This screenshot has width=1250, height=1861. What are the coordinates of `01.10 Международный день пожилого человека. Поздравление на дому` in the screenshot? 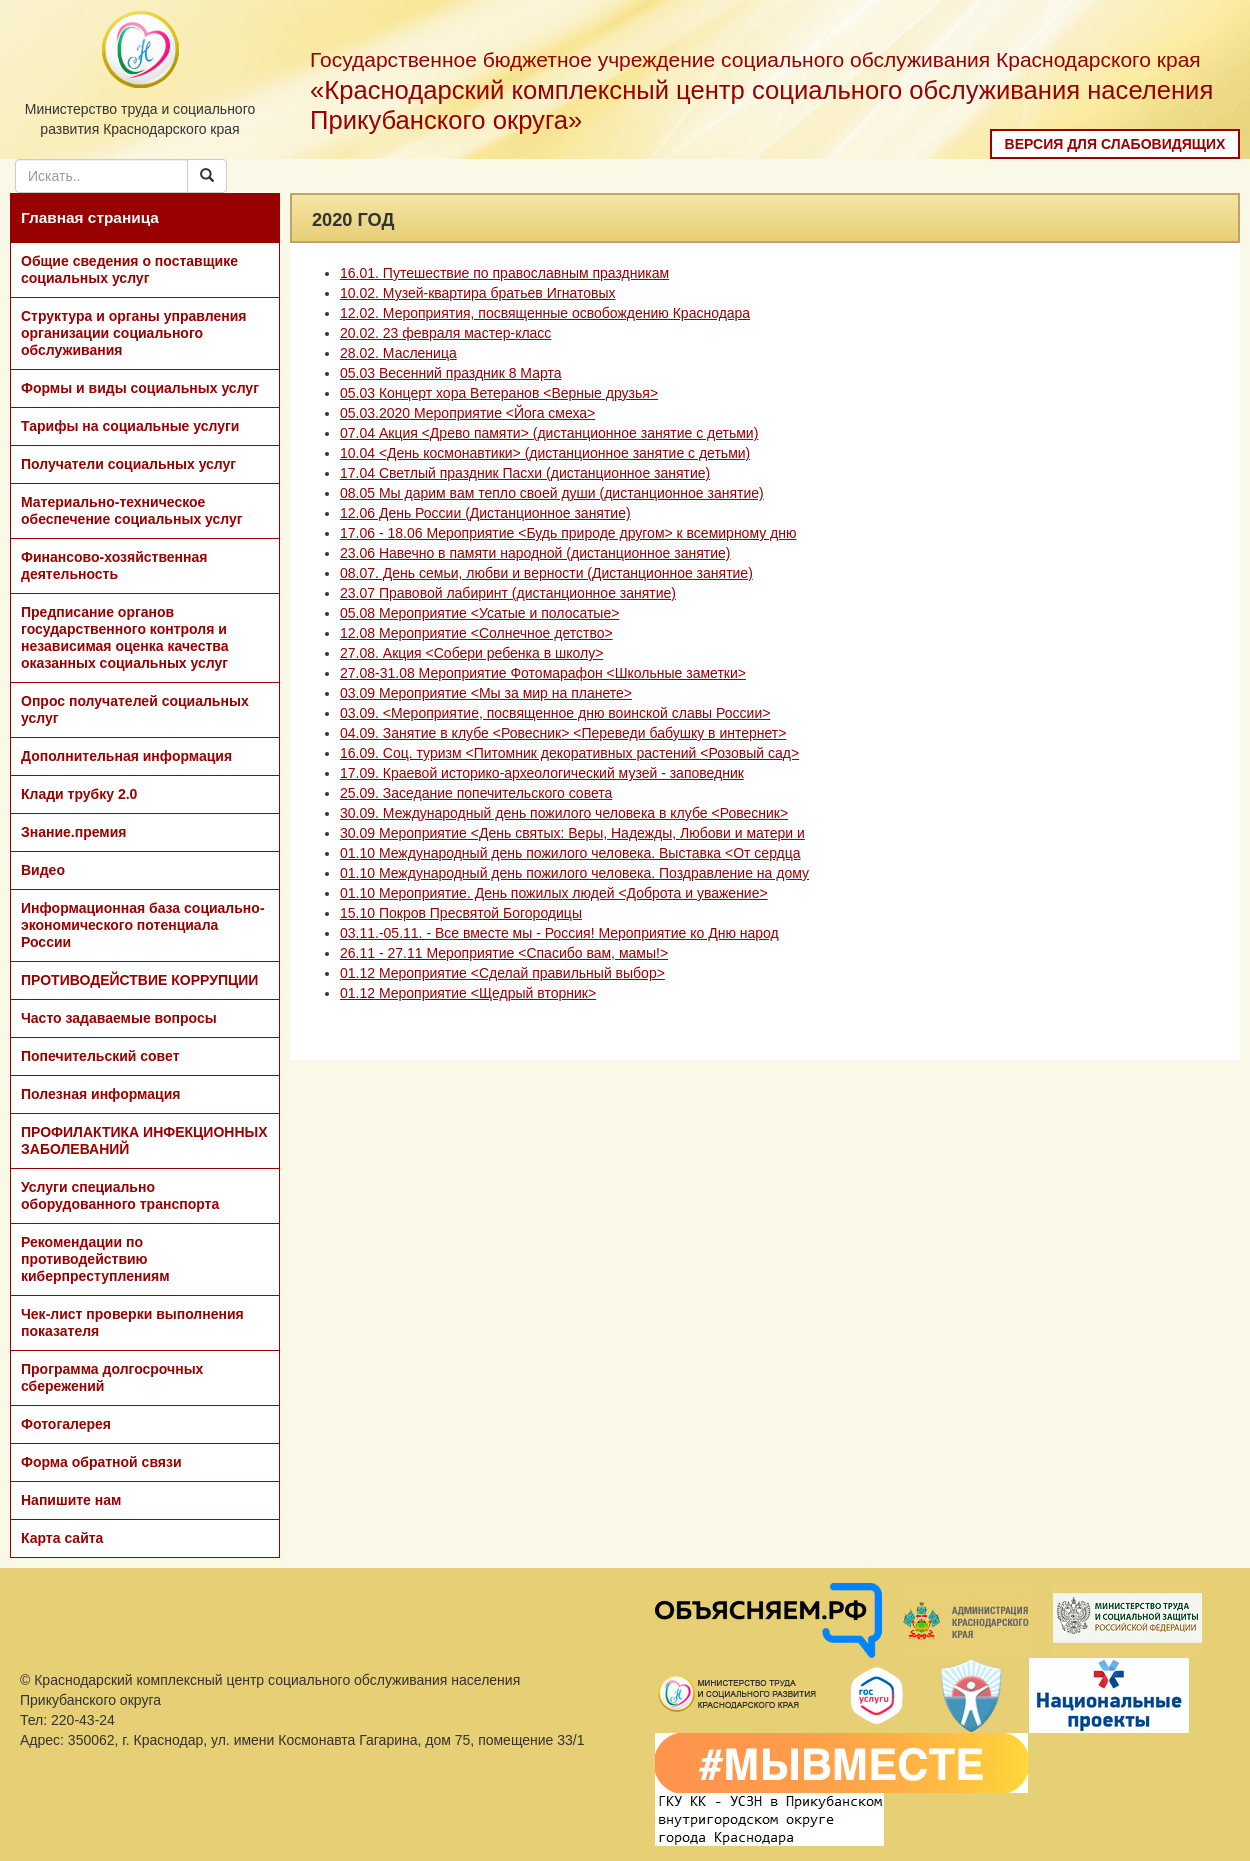 It's located at (574, 873).